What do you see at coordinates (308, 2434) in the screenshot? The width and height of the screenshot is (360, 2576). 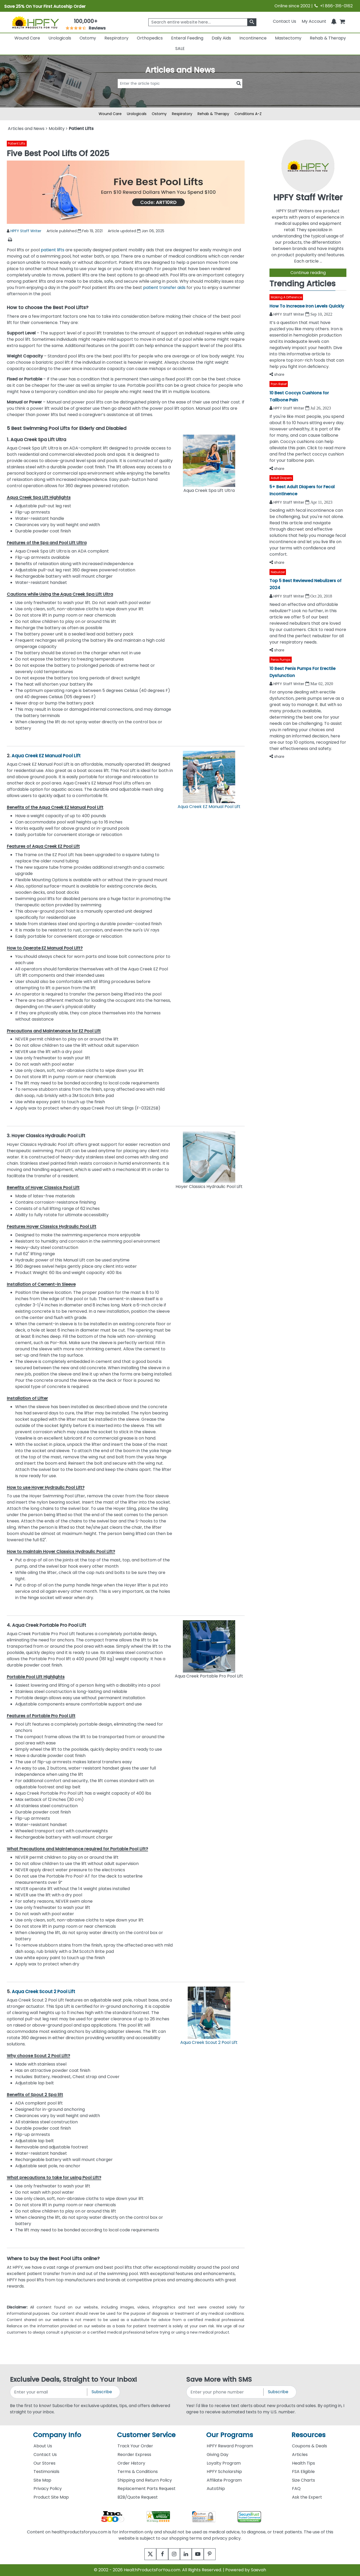 I see `Resources` at bounding box center [308, 2434].